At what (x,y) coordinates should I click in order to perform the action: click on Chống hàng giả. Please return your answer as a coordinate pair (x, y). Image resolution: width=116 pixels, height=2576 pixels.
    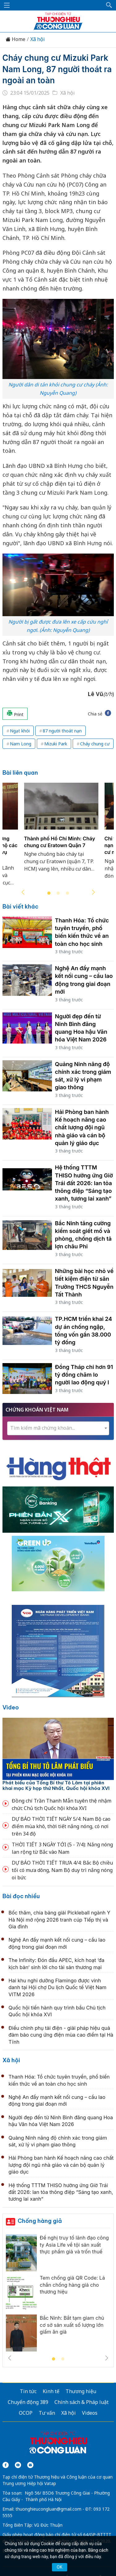
    Looking at the image, I should click on (40, 2220).